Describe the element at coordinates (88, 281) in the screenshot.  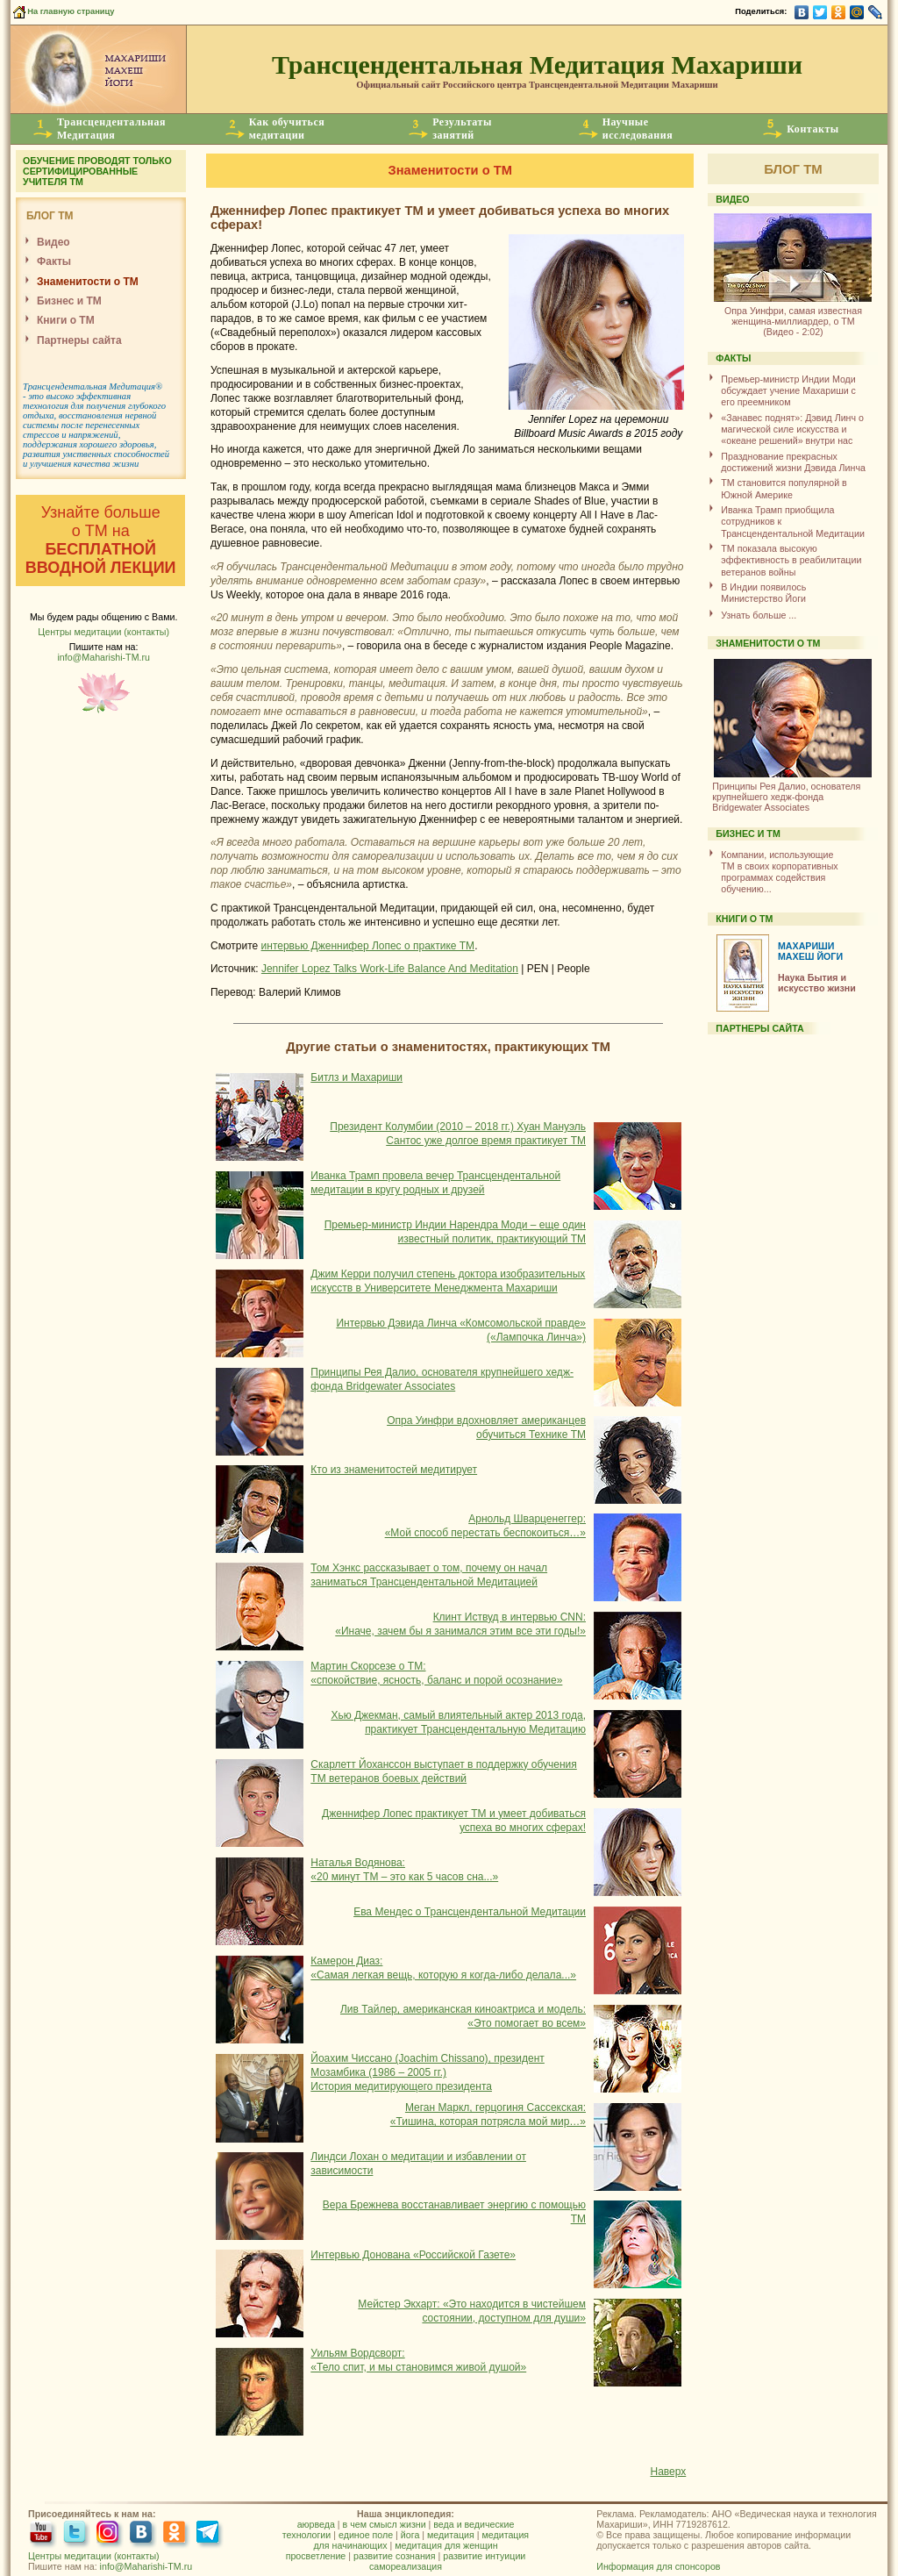
I see `Знаменитости о ТМ` at that location.